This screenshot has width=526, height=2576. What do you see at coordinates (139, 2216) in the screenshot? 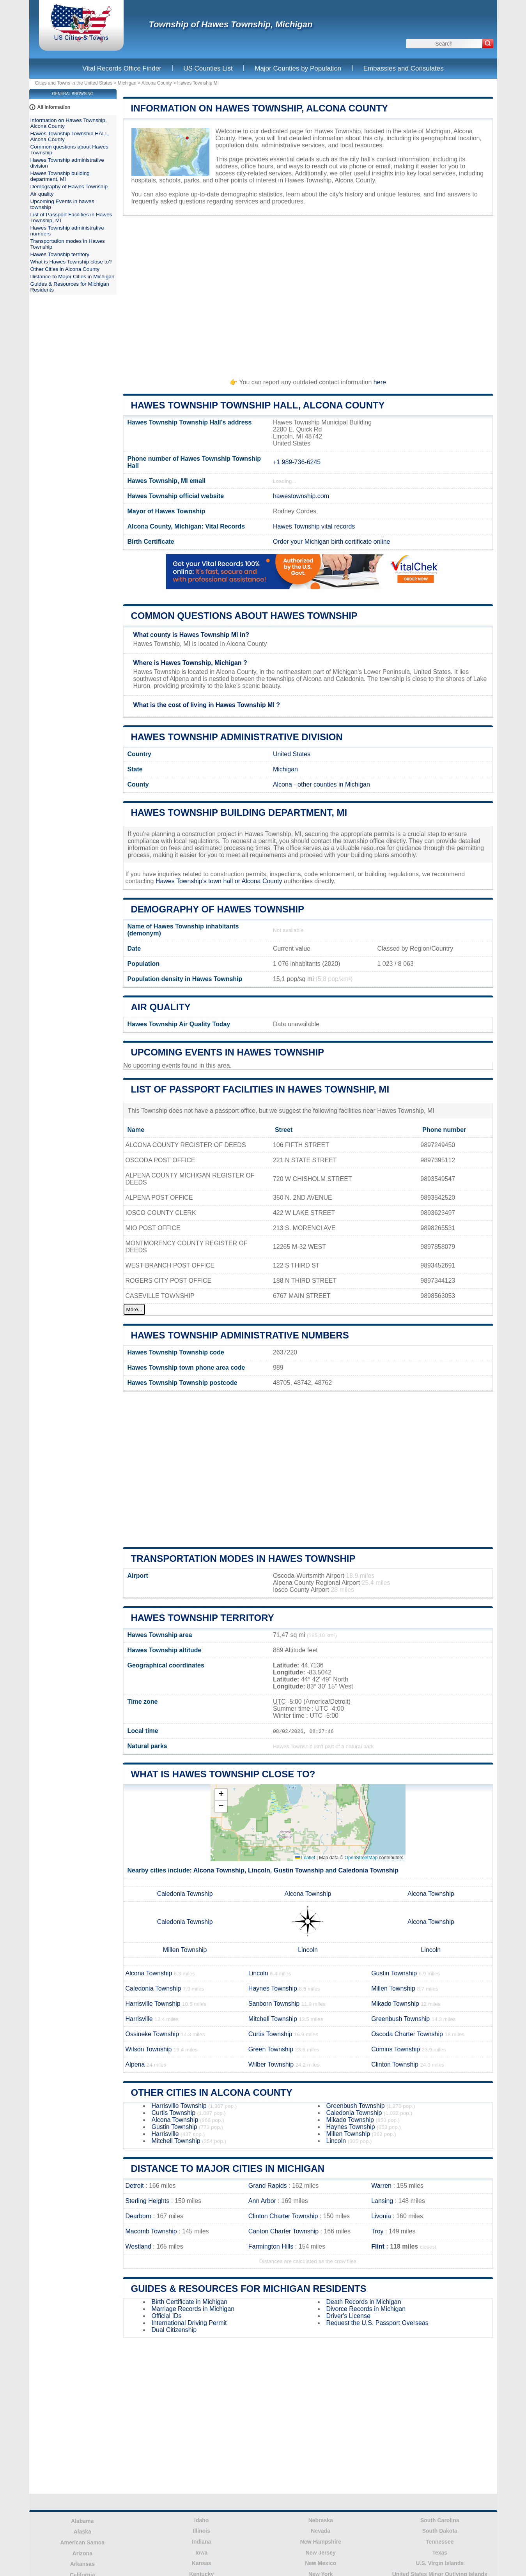
I see `Dearborn` at bounding box center [139, 2216].